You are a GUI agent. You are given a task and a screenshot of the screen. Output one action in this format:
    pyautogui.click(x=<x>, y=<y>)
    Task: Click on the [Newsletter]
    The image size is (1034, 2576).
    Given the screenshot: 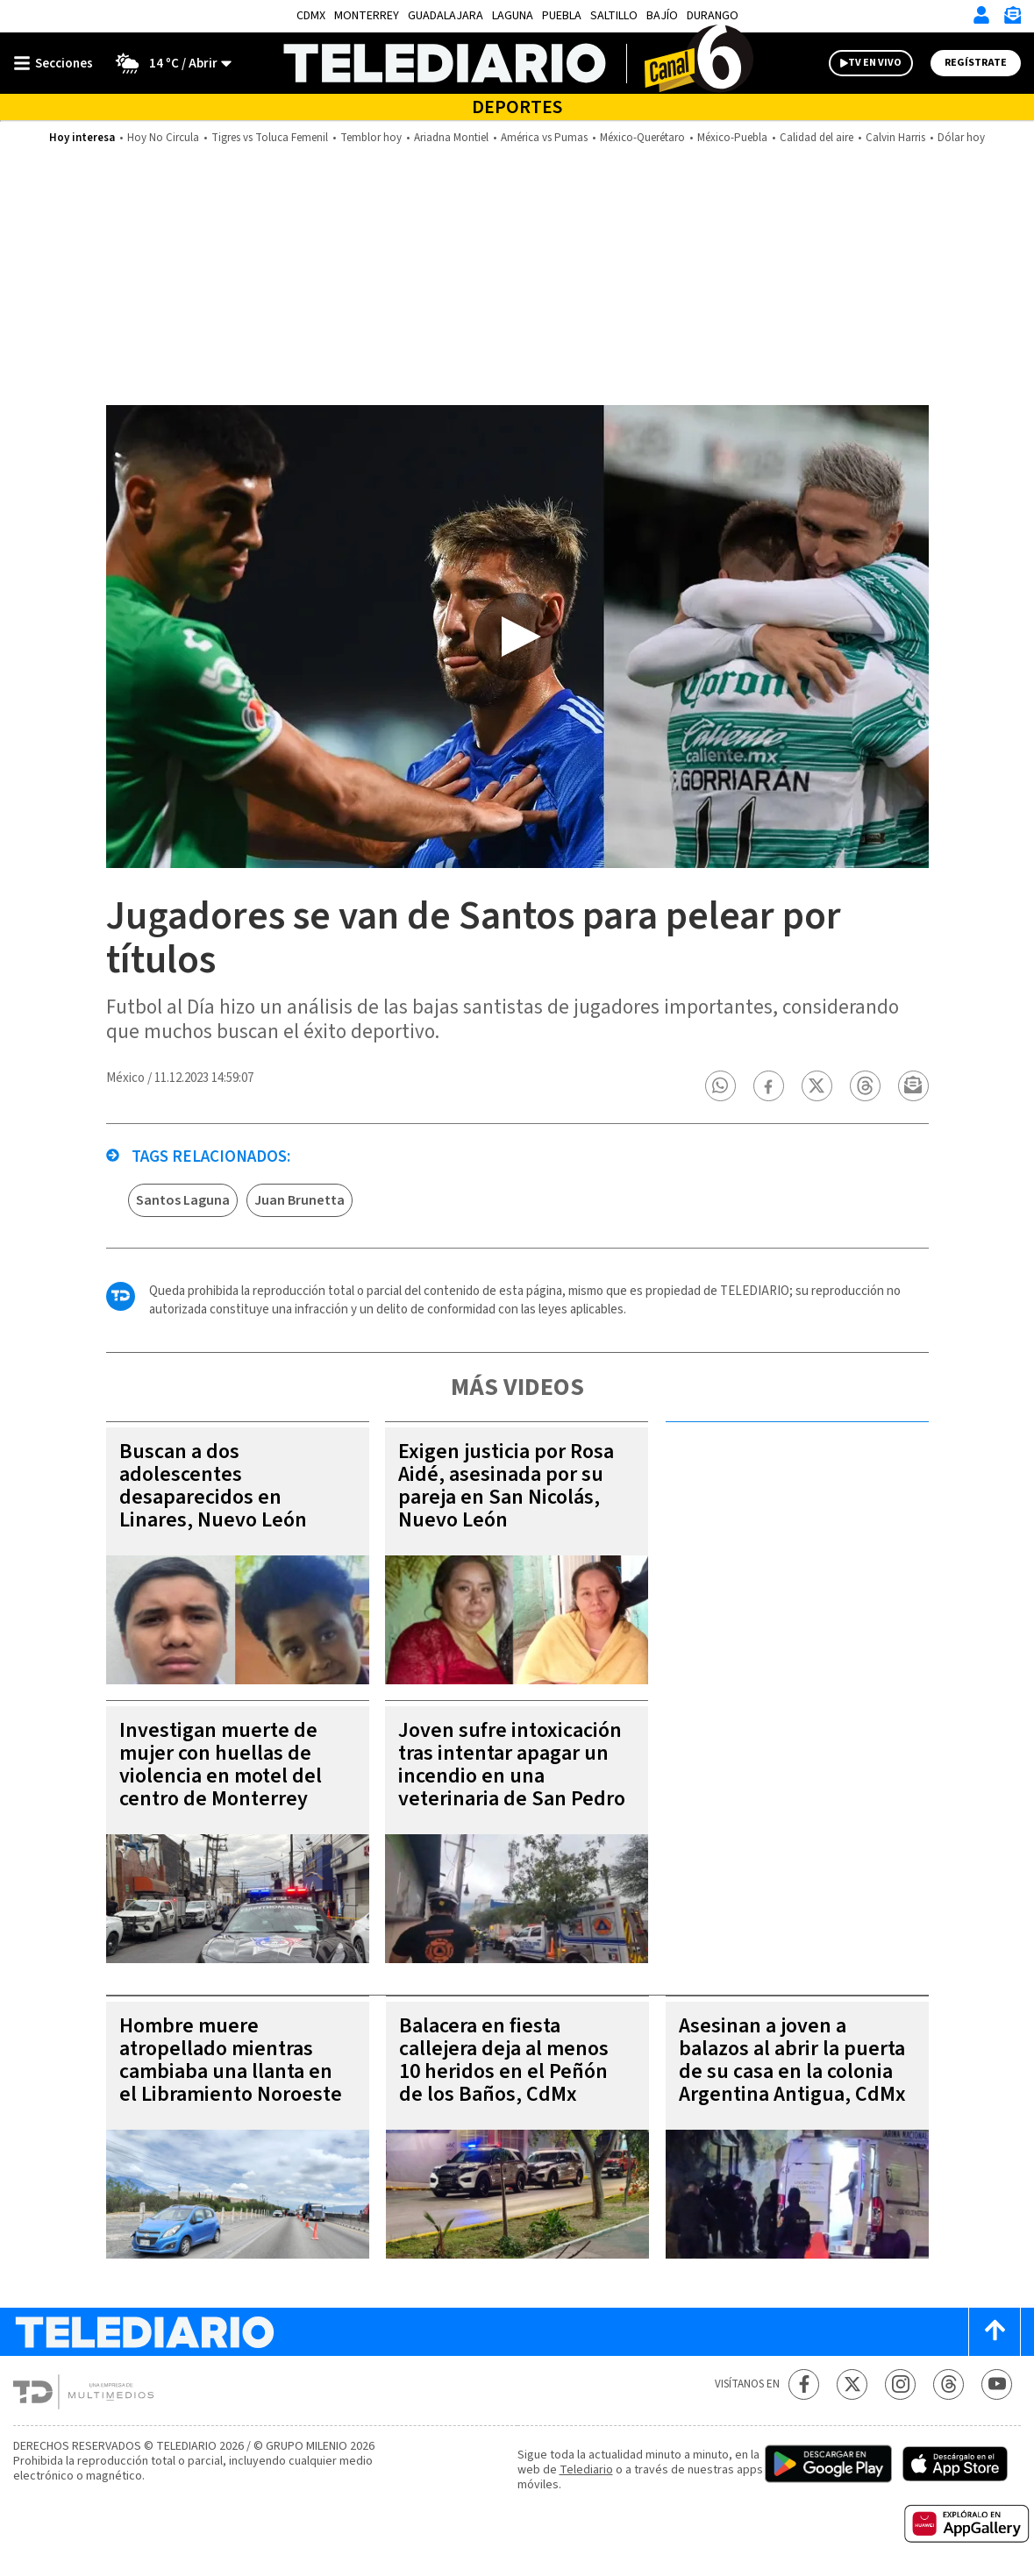 What is the action you would take?
    pyautogui.click(x=1012, y=18)
    